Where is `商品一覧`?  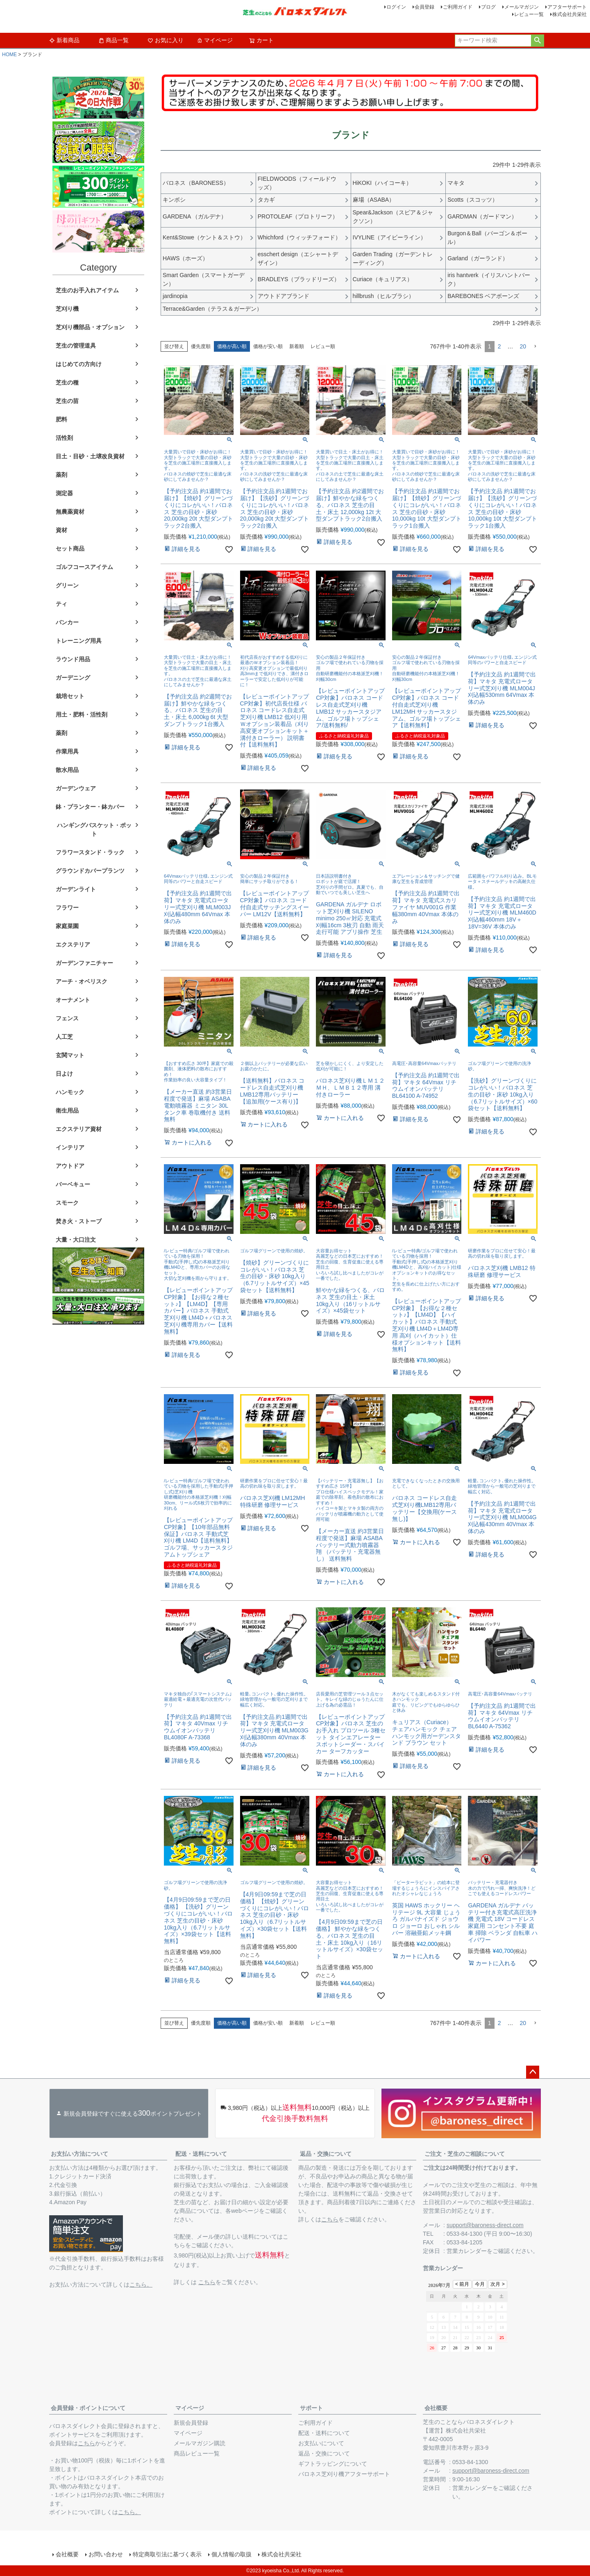 商品一覧 is located at coordinates (113, 40).